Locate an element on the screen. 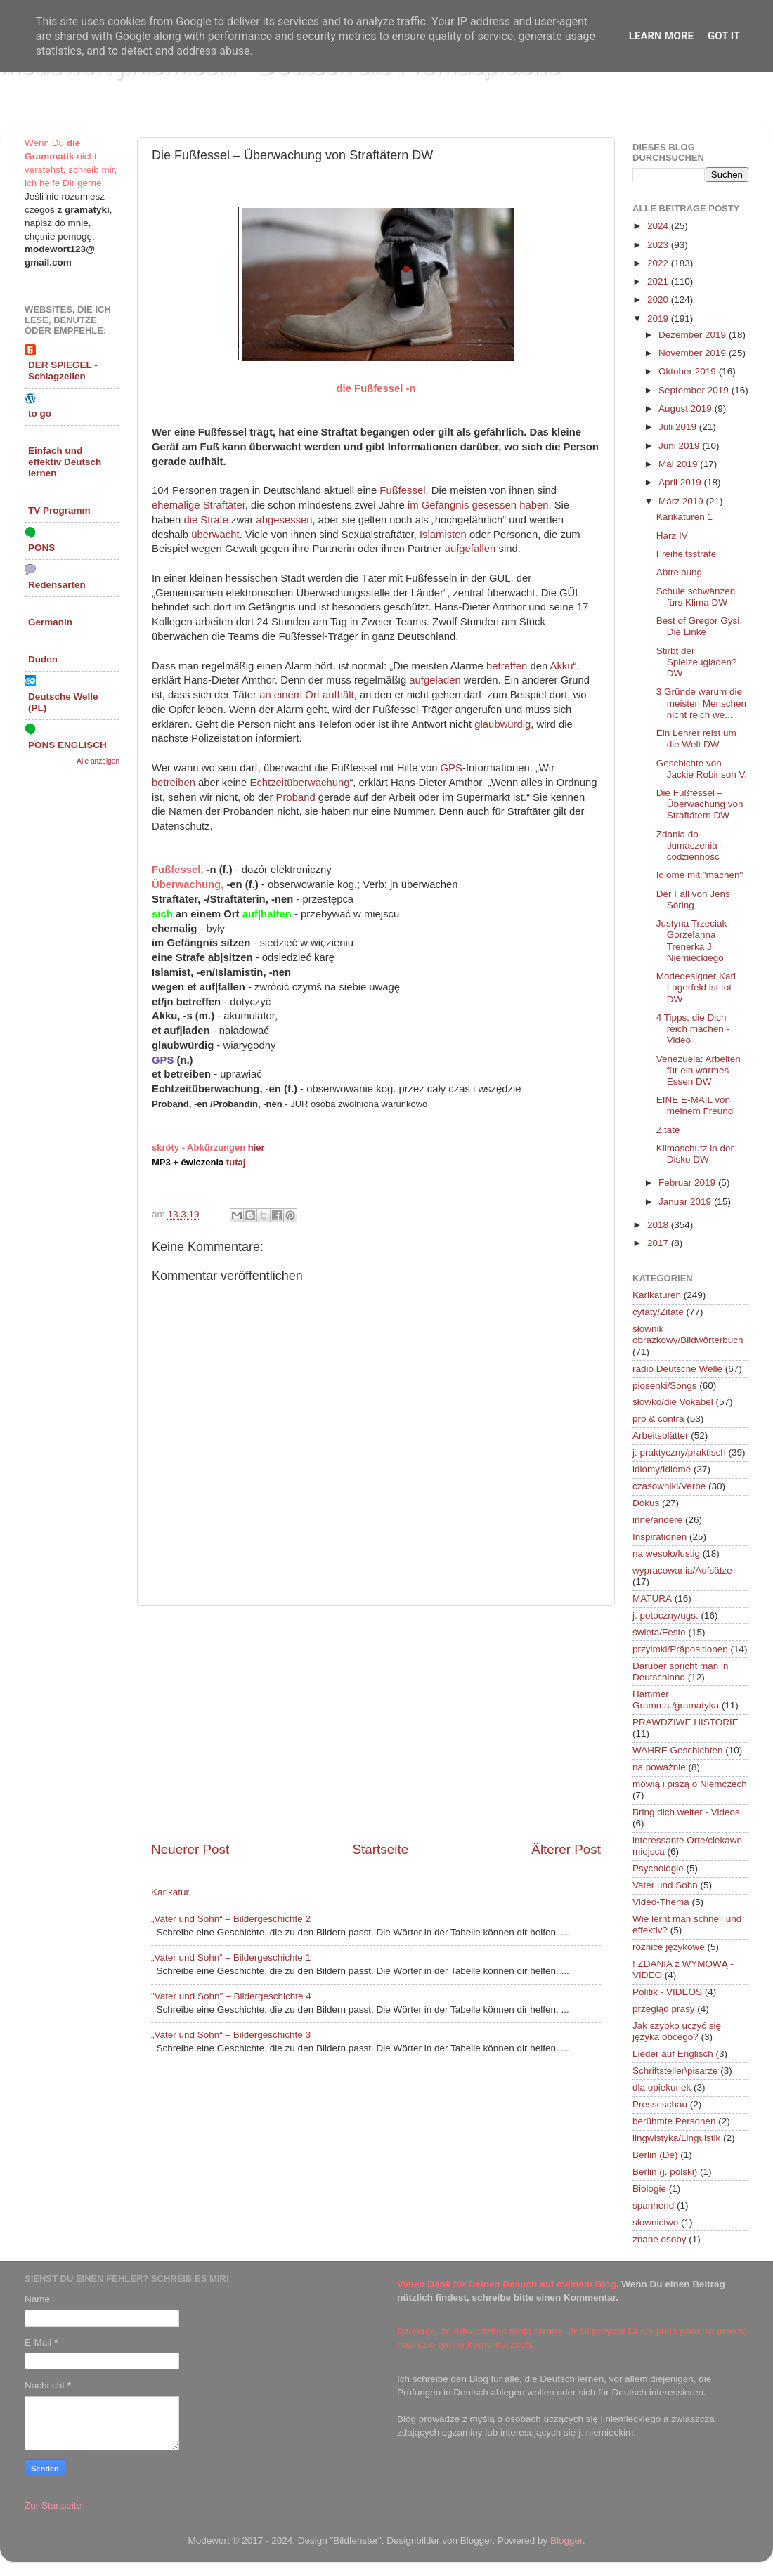 Image resolution: width=773 pixels, height=2576 pixels. "Vater und Sohn" – Bildergeschichte 4 is located at coordinates (231, 1996).